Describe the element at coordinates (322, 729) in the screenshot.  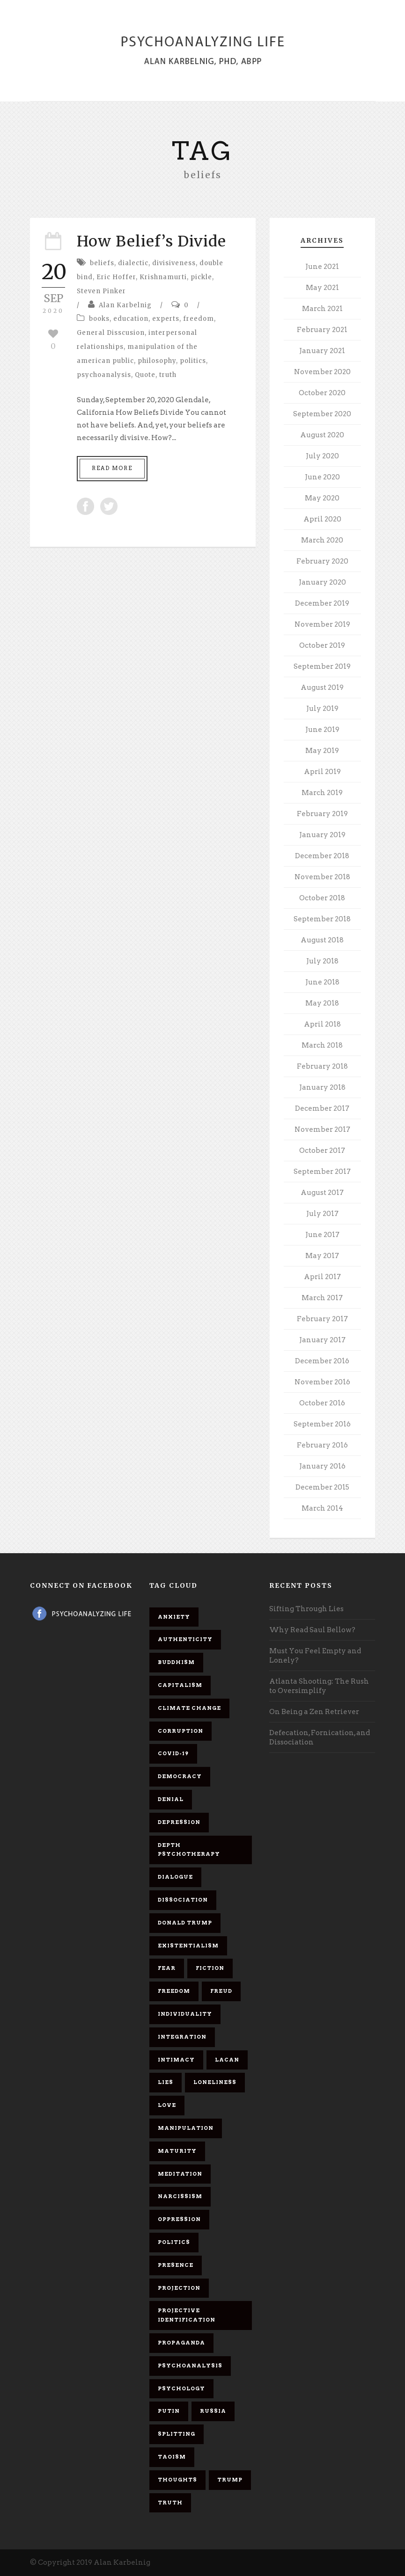
I see `June 2019` at that location.